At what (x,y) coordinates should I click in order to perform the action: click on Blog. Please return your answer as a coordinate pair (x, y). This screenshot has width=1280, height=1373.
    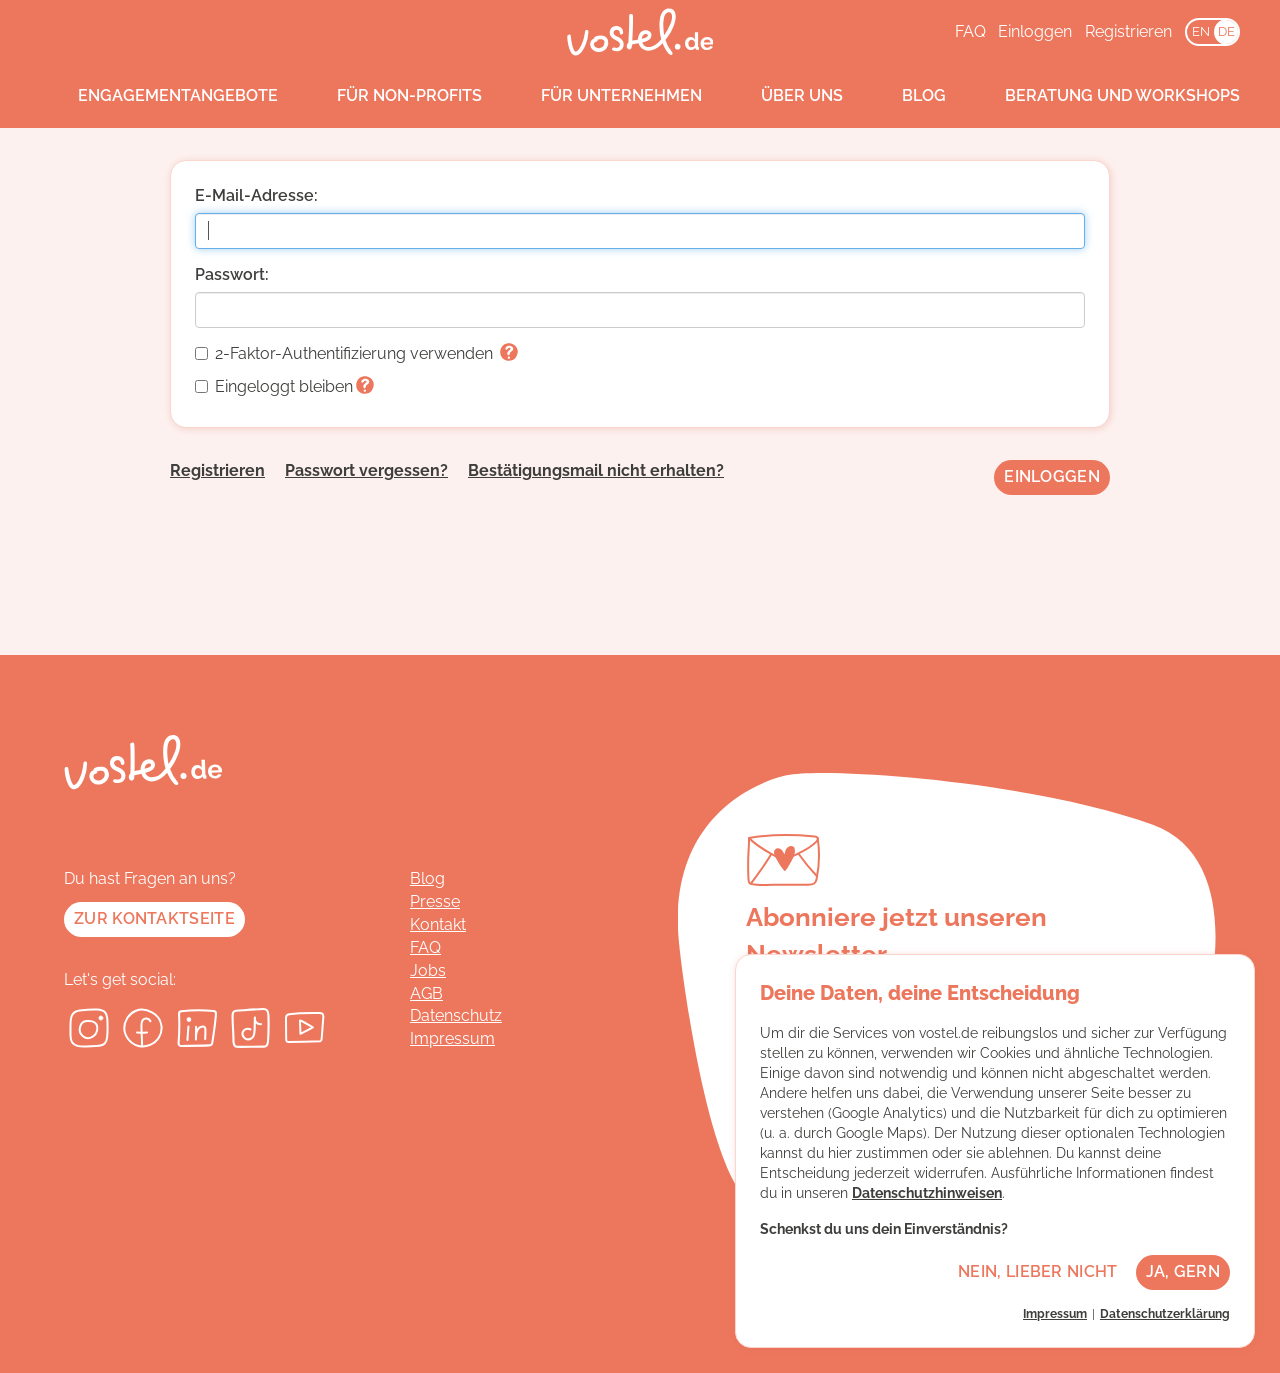
    Looking at the image, I should click on (905, 96).